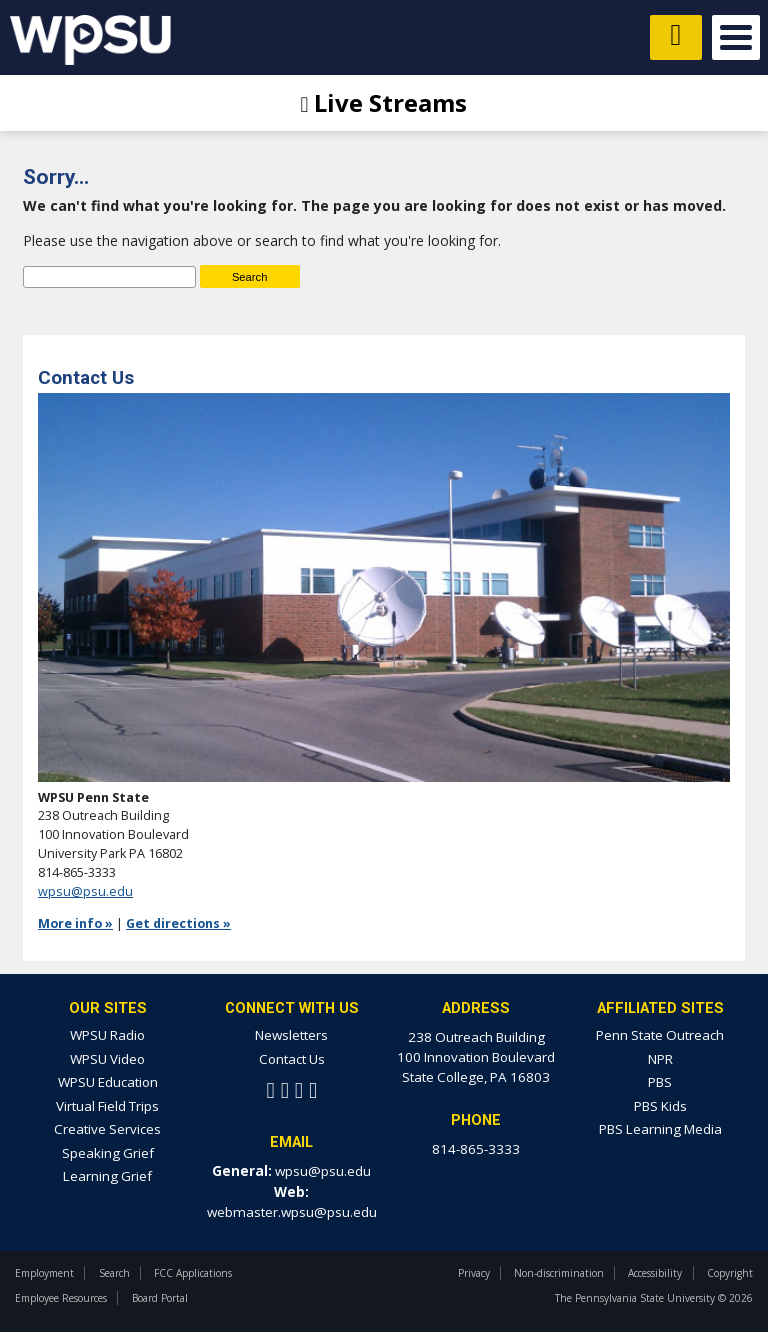  Describe the element at coordinates (61, 1298) in the screenshot. I see `Employee Resources` at that location.